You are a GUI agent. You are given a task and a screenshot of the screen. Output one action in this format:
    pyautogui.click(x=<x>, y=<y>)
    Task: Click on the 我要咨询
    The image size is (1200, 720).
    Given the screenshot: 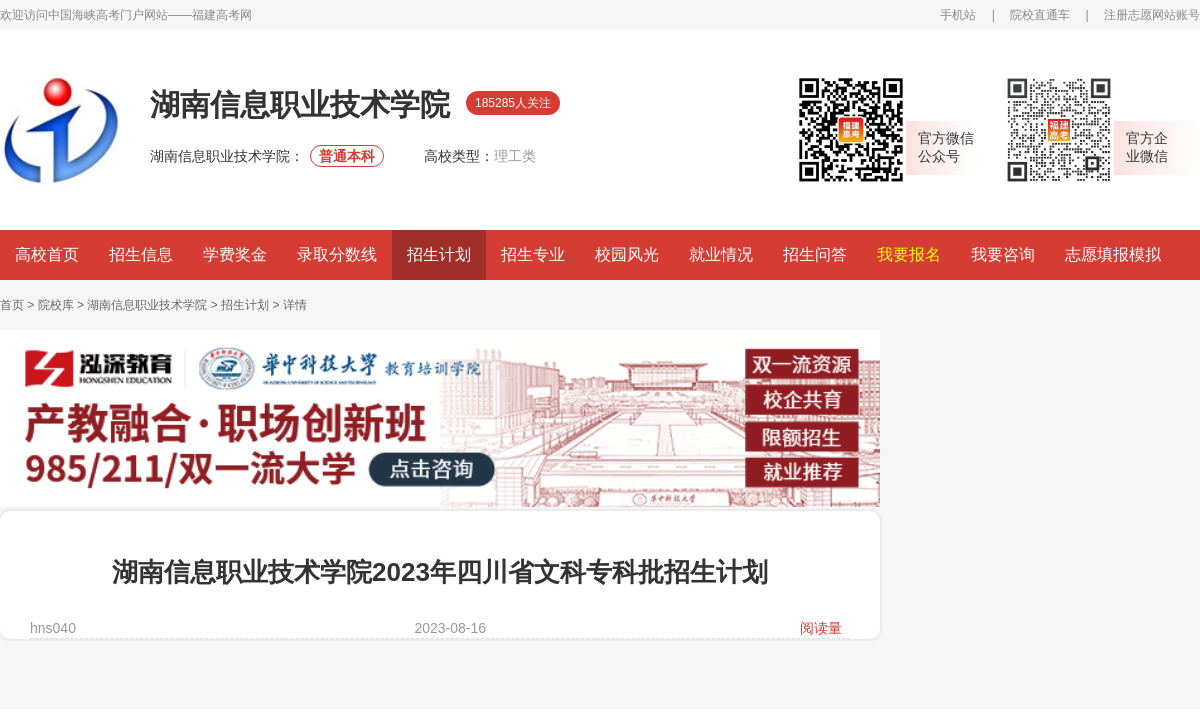 What is the action you would take?
    pyautogui.click(x=1003, y=254)
    